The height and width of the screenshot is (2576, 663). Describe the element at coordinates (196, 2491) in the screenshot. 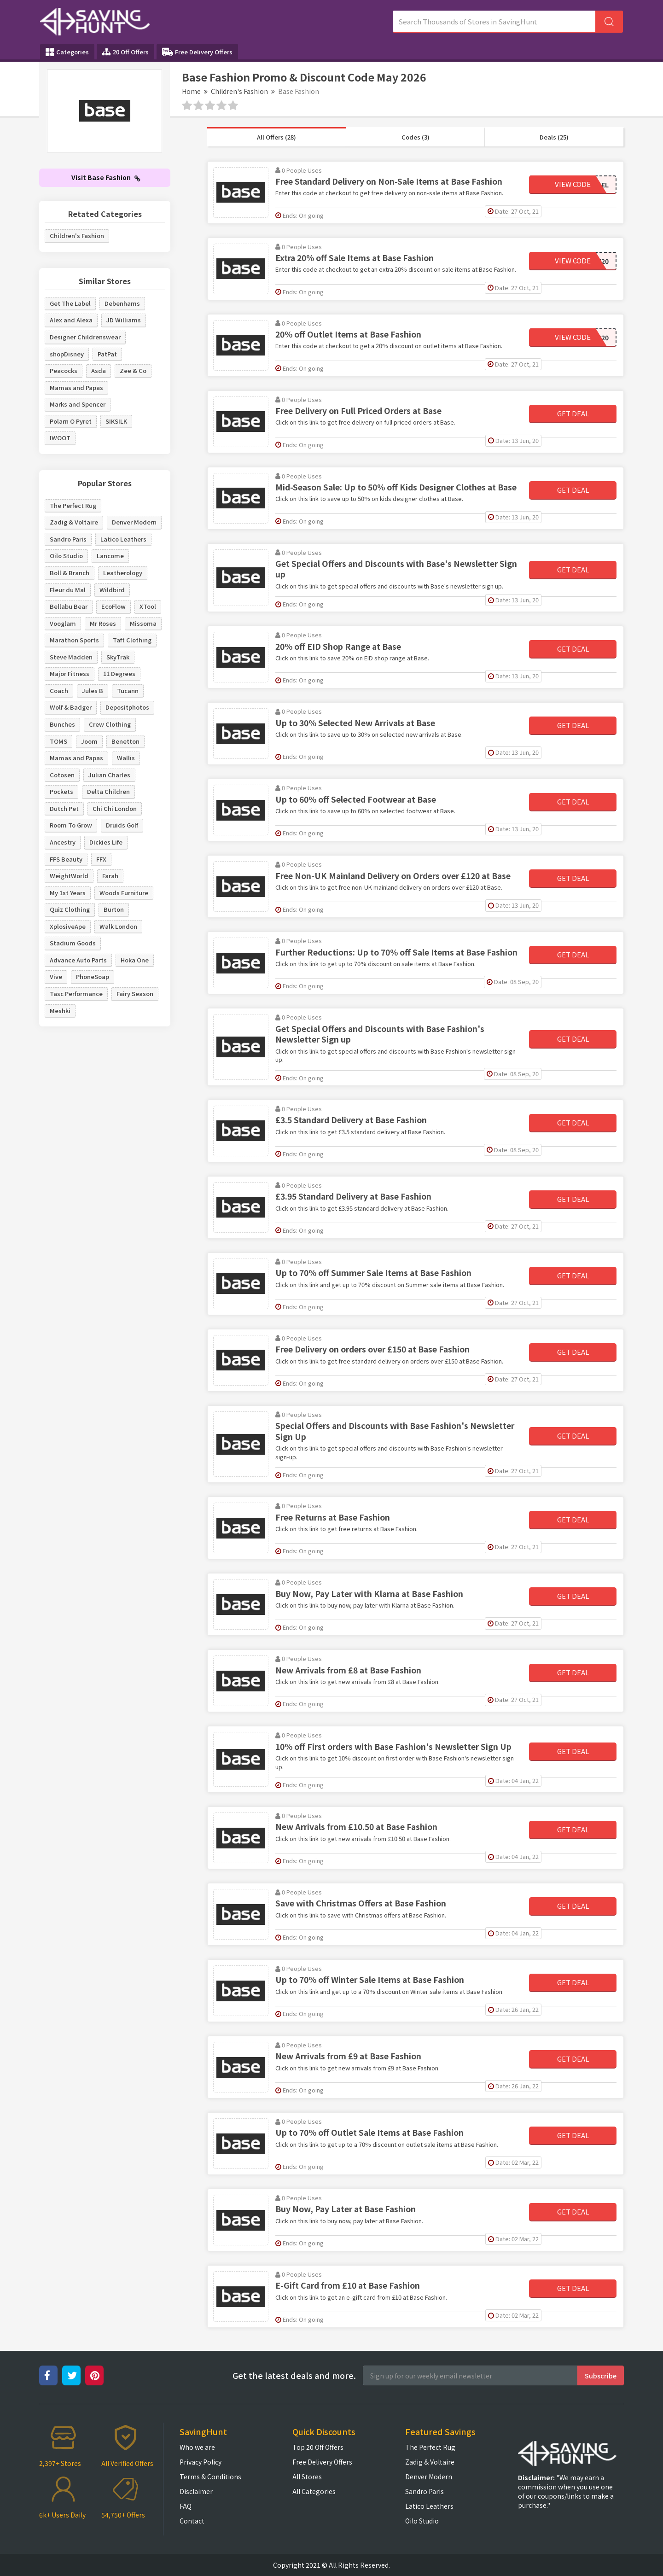

I see `Disclaimer` at that location.